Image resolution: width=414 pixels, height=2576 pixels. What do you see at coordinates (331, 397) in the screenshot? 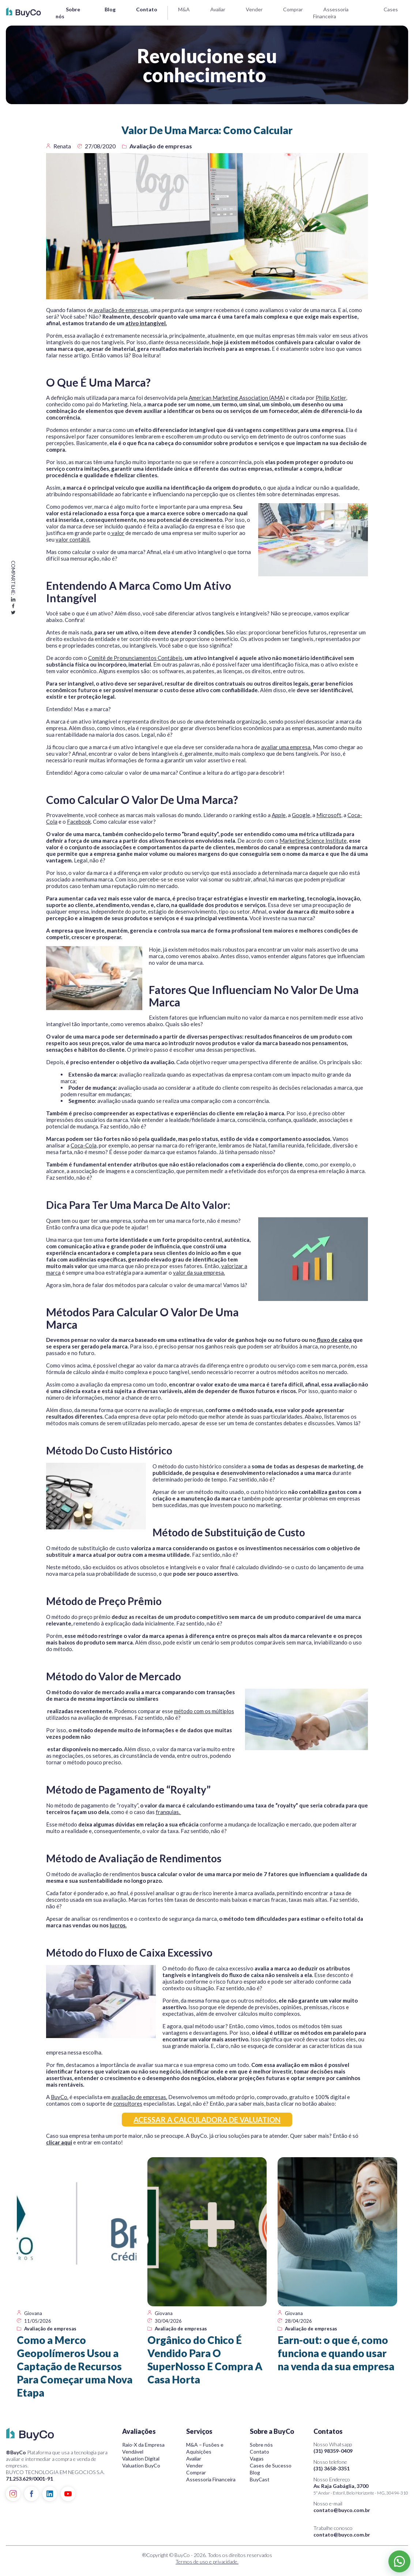
I see `Philip Kotler` at bounding box center [331, 397].